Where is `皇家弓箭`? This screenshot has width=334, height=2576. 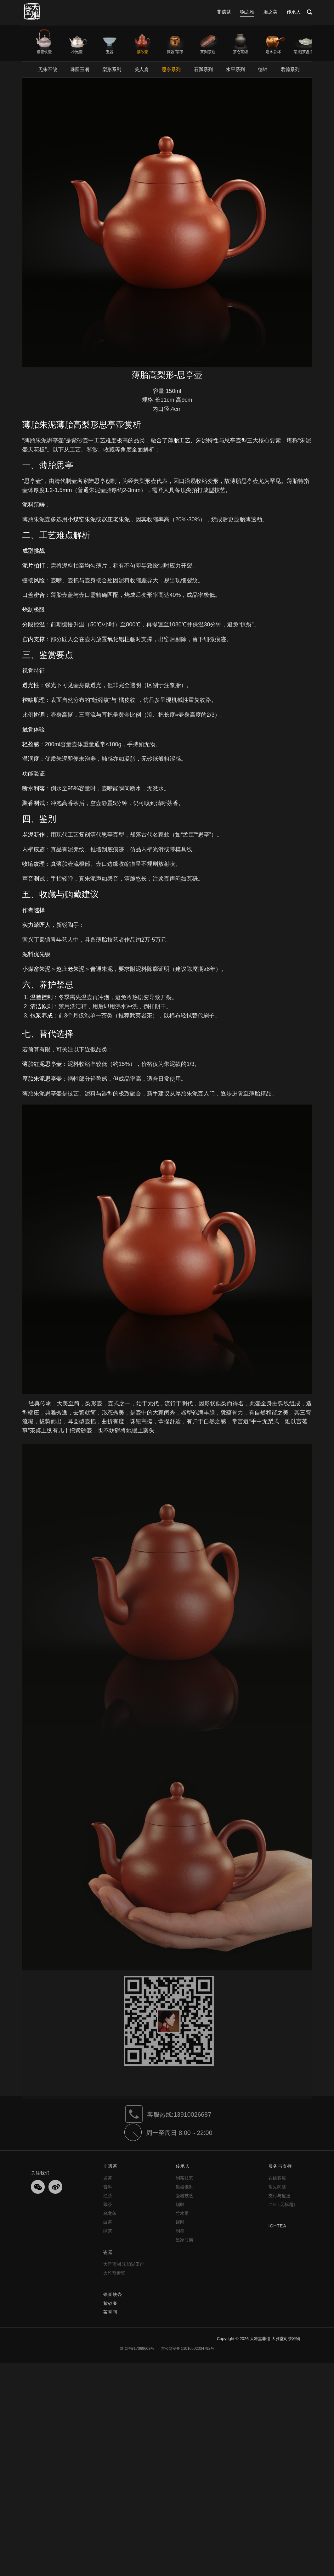 皇家弓箭 is located at coordinates (184, 2239).